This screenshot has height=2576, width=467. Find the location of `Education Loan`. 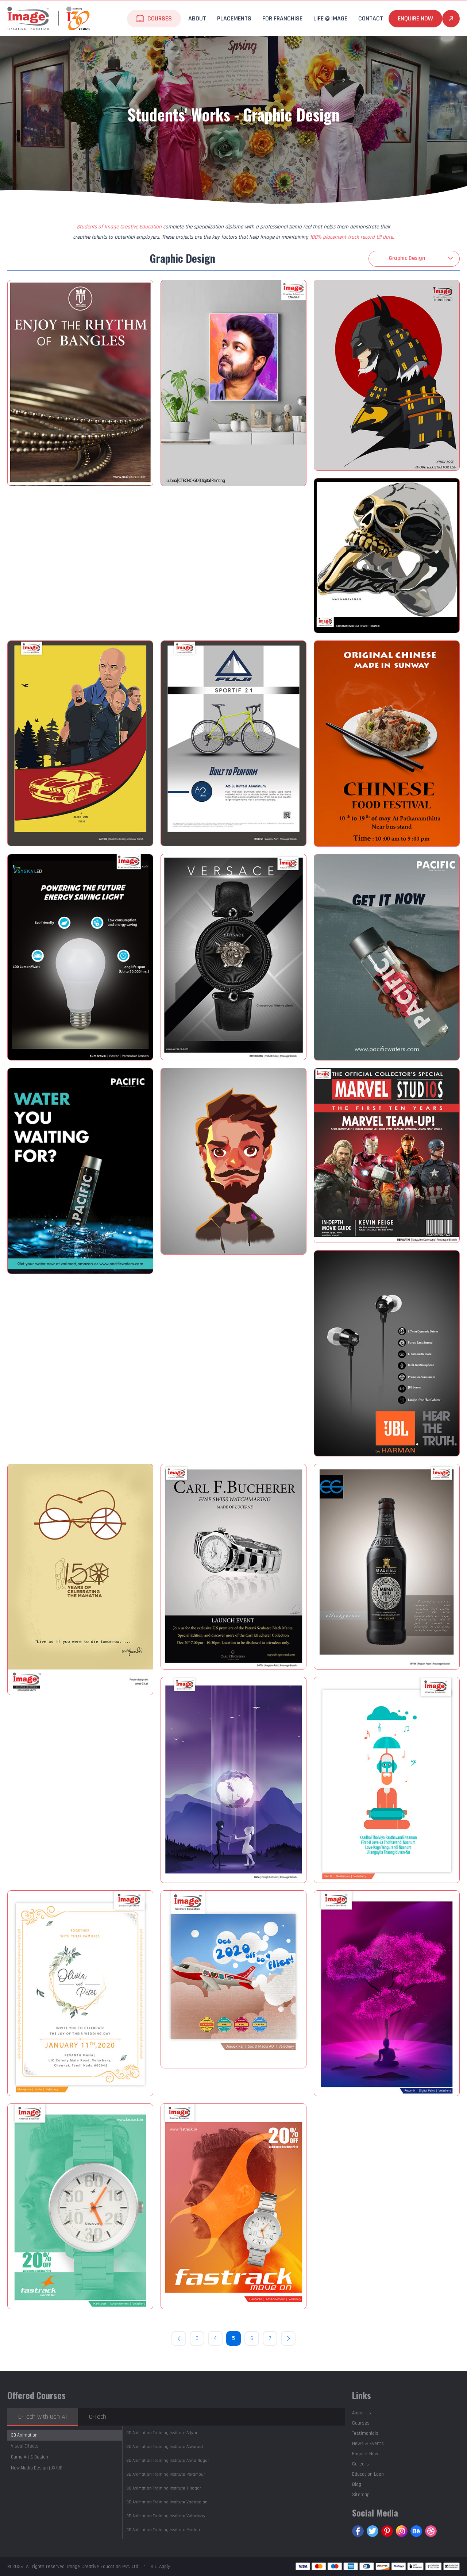

Education Loan is located at coordinates (368, 2474).